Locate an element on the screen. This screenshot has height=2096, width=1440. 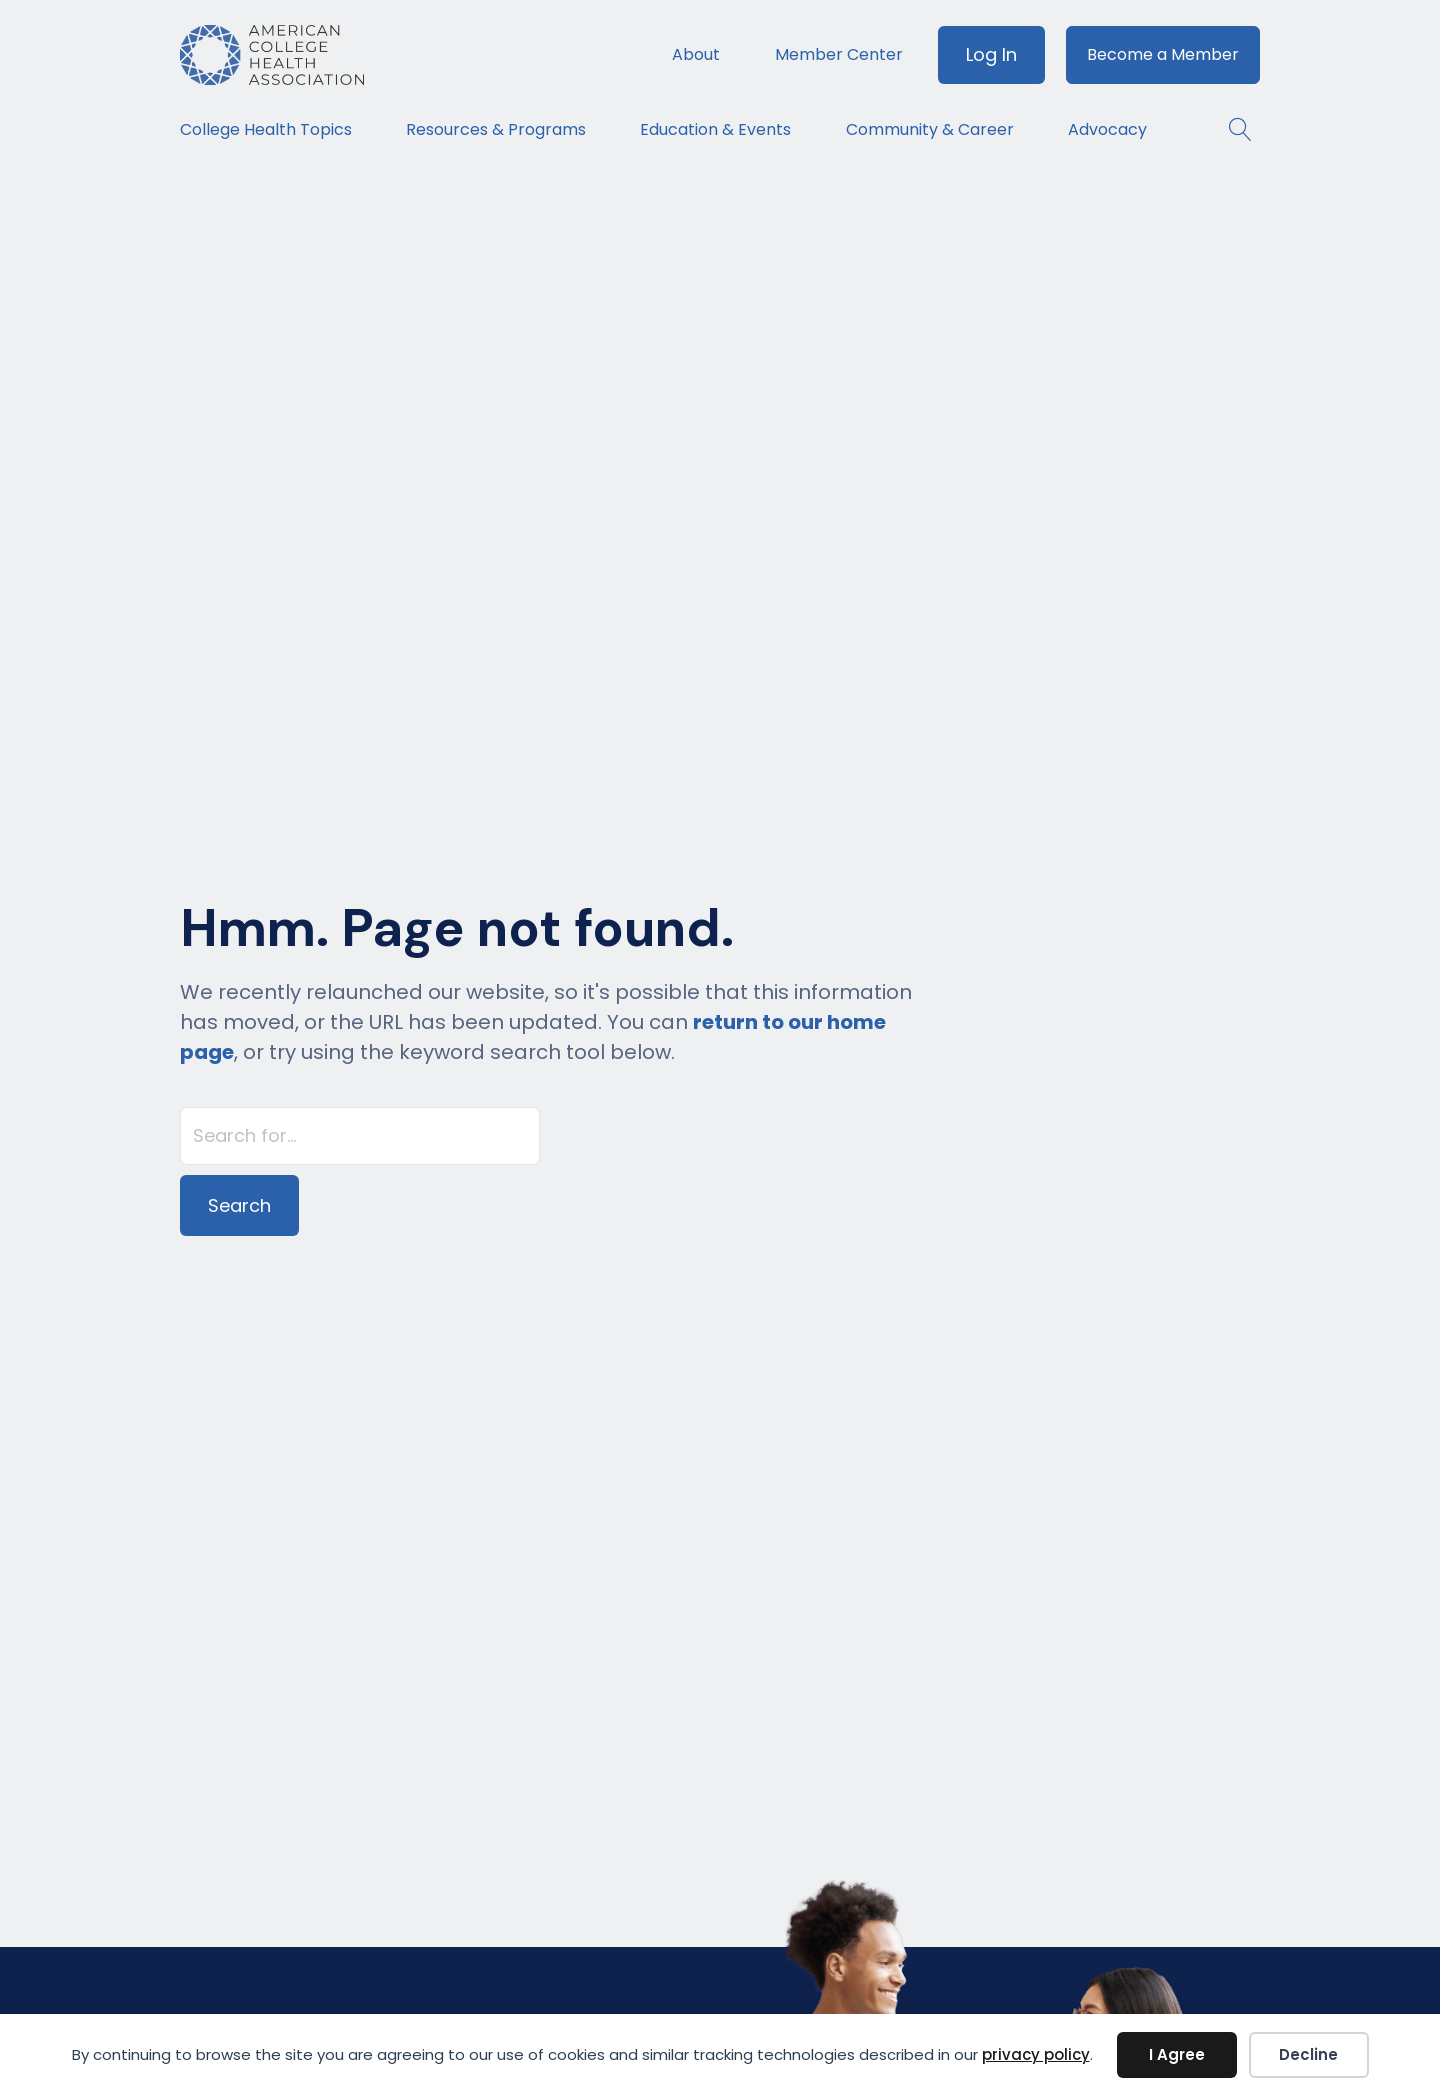
Log In is located at coordinates (991, 54).